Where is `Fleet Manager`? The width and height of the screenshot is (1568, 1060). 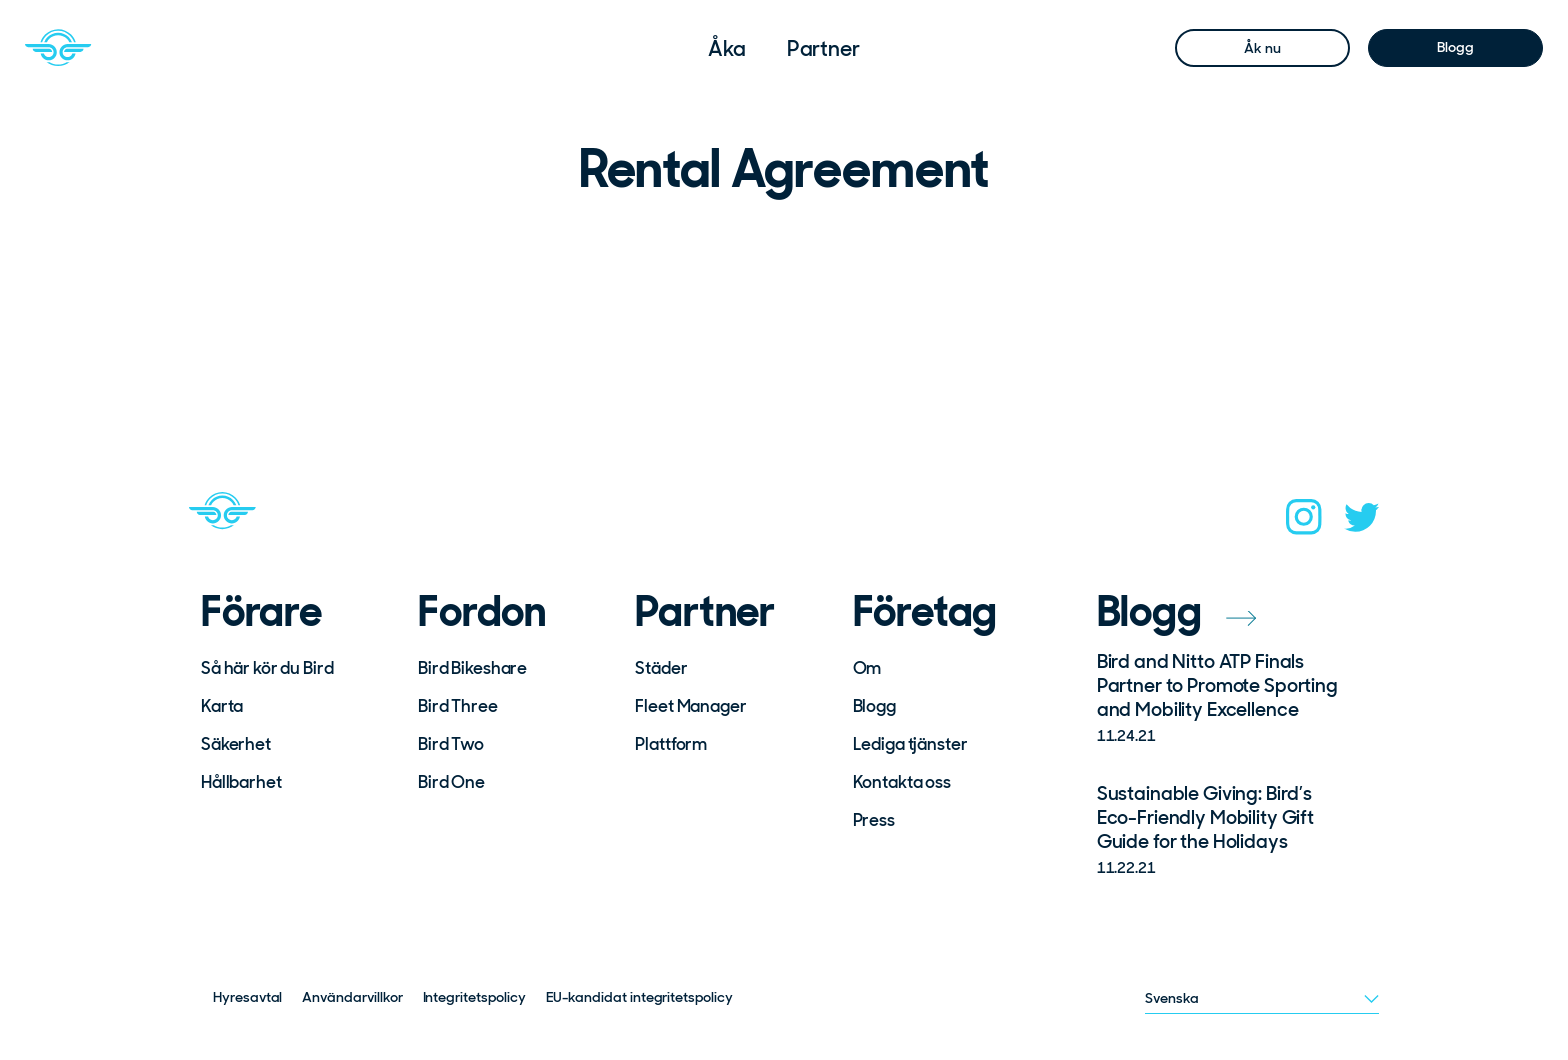 Fleet Manager is located at coordinates (690, 706).